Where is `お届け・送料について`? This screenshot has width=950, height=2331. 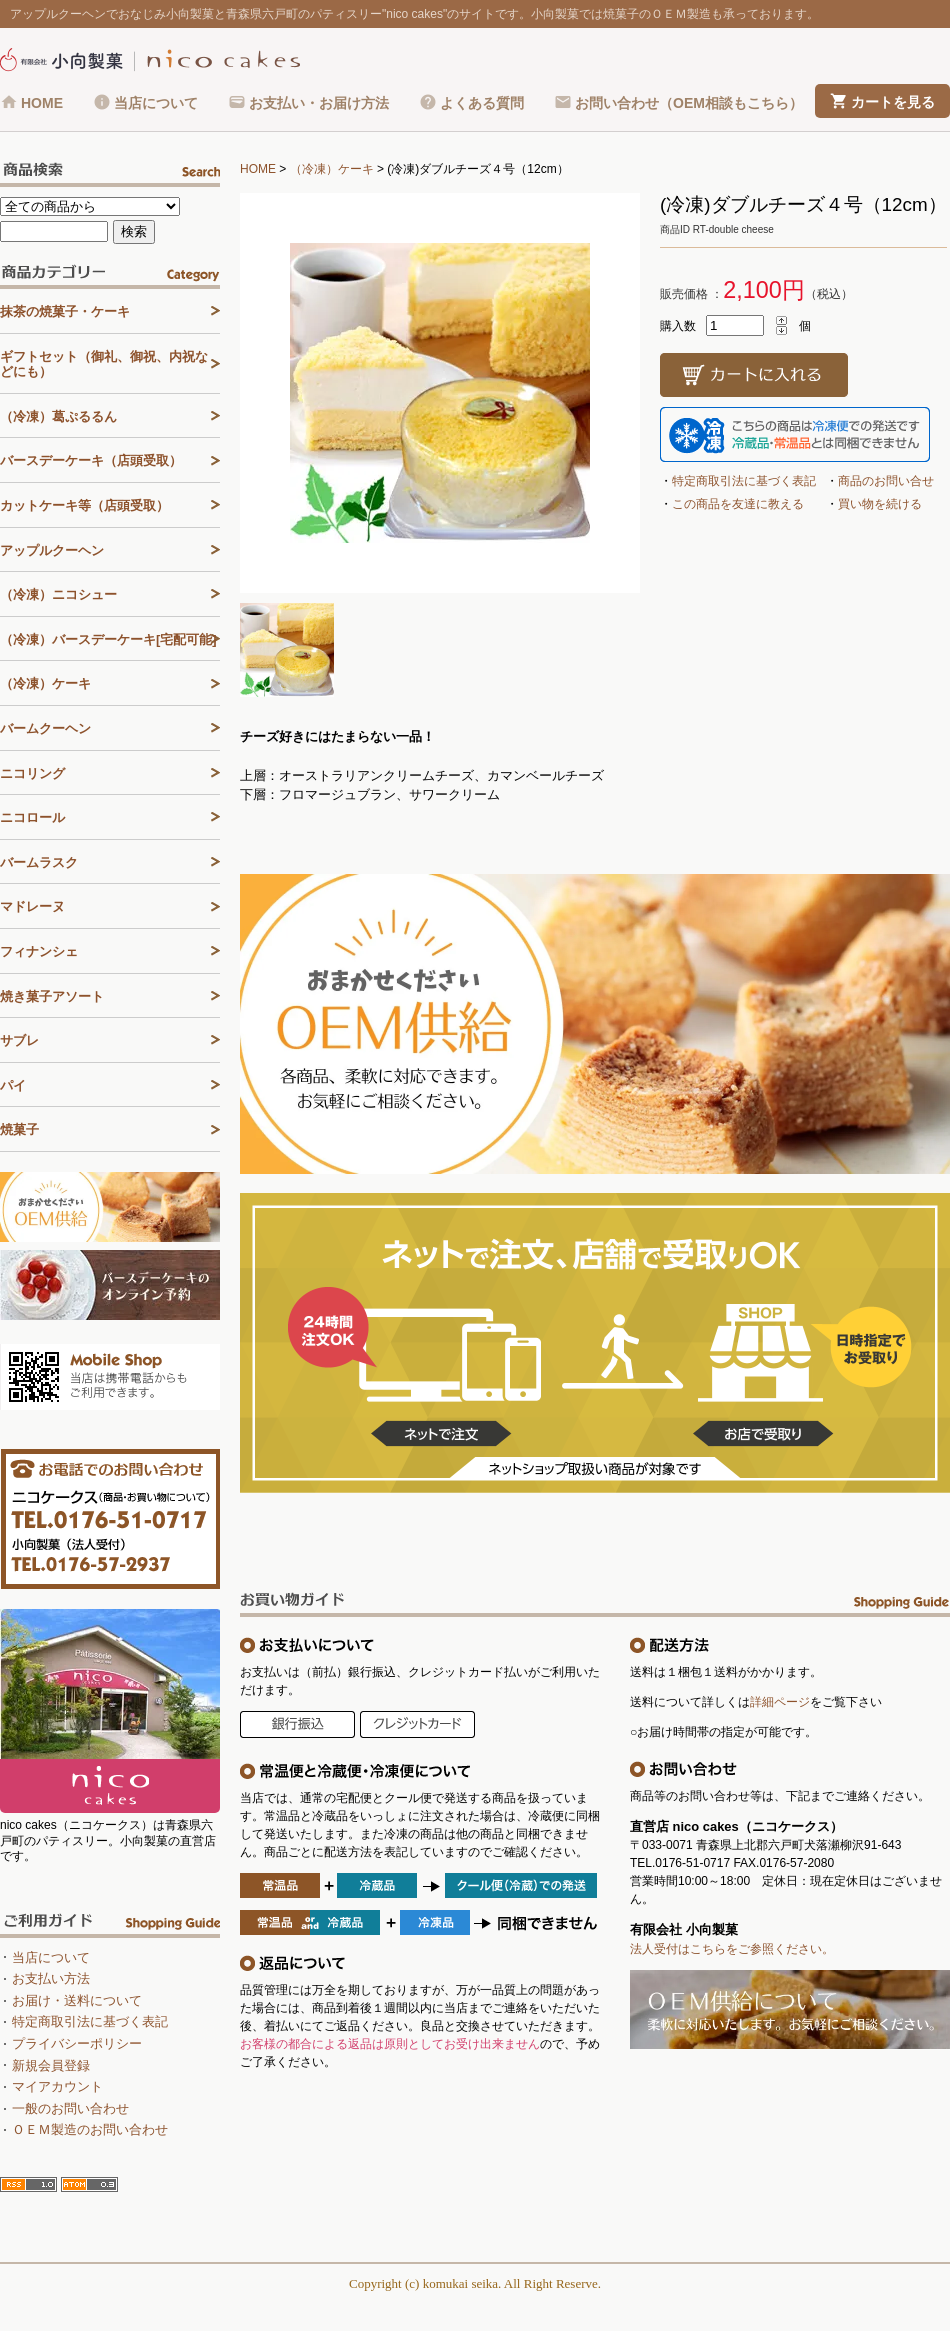
お届け・送料について is located at coordinates (77, 2000).